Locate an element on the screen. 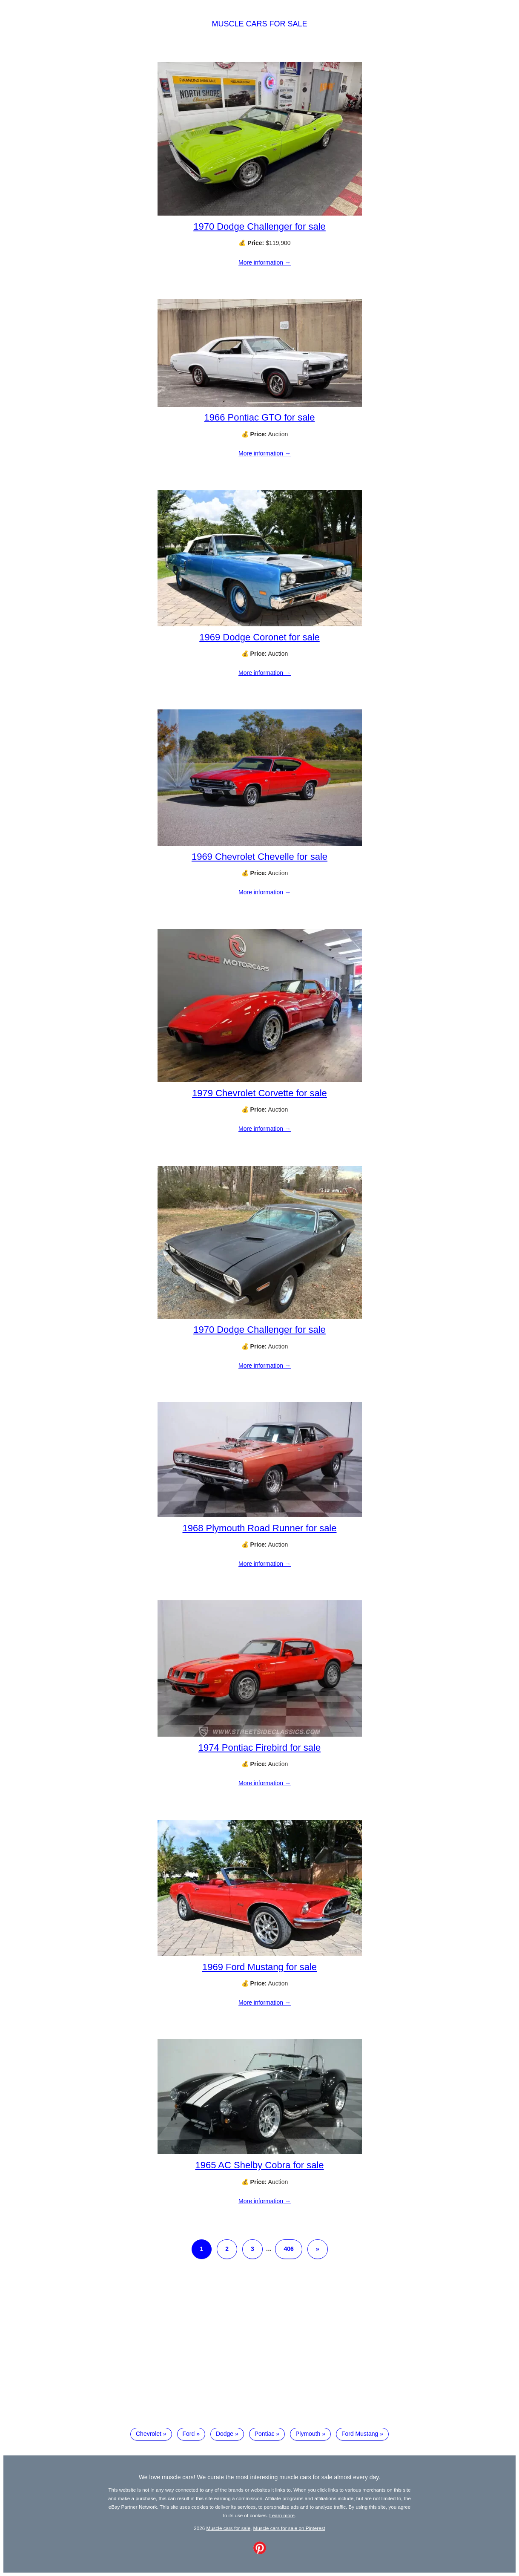 This screenshot has height=2576, width=519. Ford is located at coordinates (189, 2433).